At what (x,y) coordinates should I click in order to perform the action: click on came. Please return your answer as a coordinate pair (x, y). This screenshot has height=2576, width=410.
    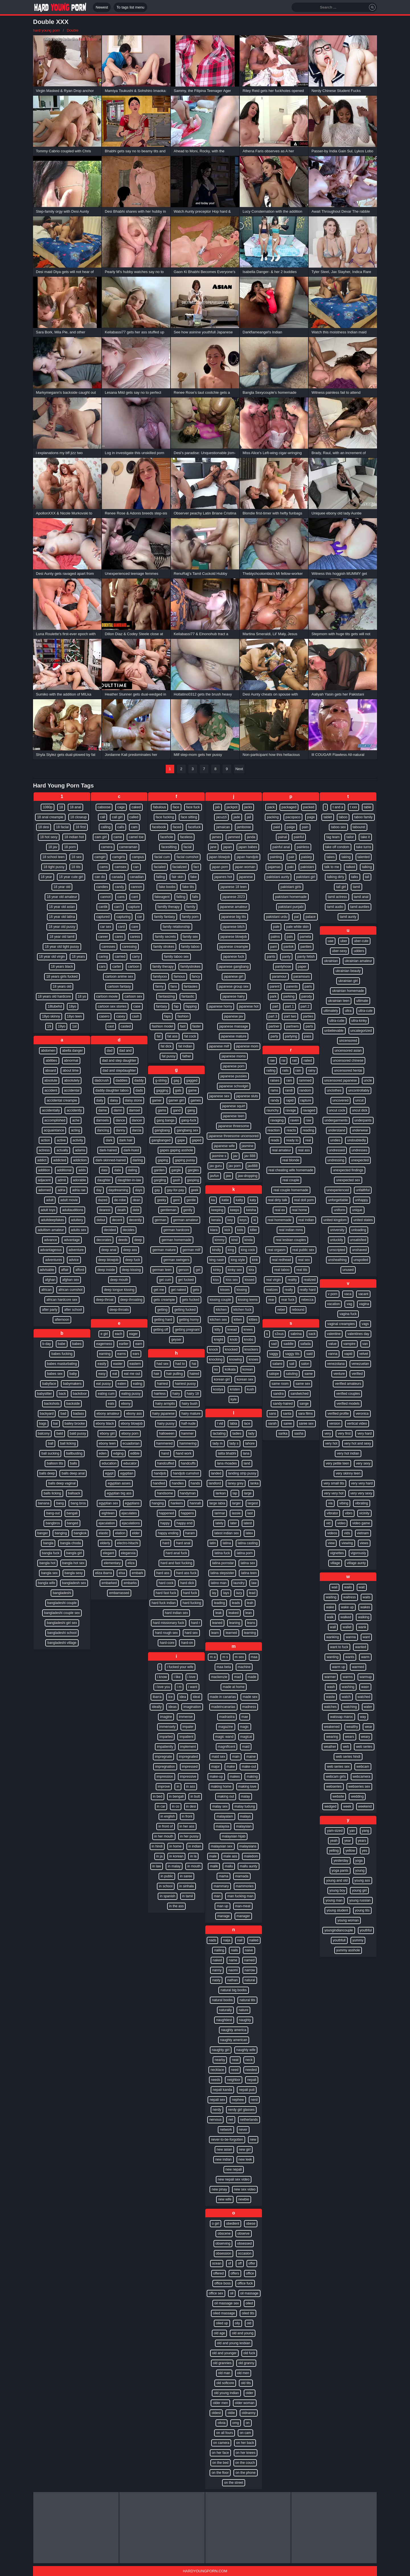
    Looking at the image, I should click on (118, 837).